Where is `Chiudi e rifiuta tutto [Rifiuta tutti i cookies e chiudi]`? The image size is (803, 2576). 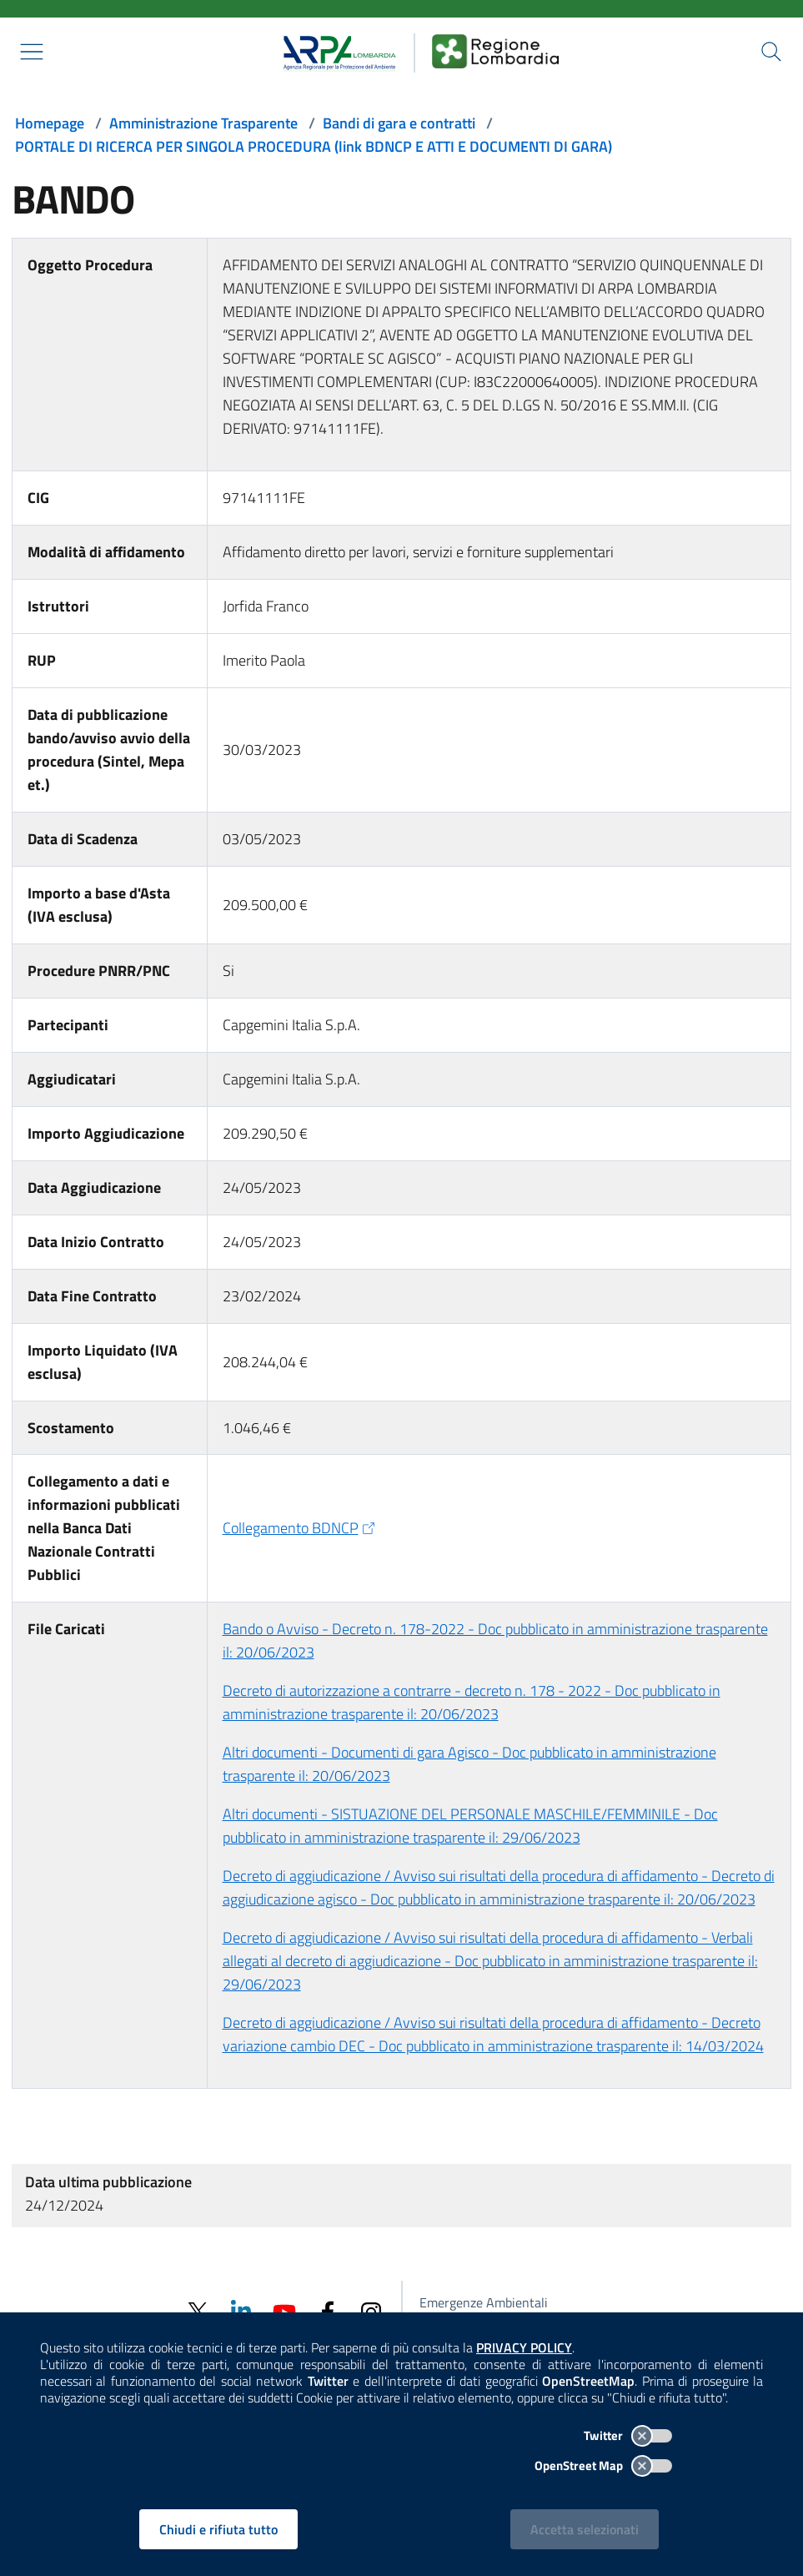
Chiudi e rifiuta tutto [Rifiuta tutti i cookies e chiudi] is located at coordinates (218, 2529).